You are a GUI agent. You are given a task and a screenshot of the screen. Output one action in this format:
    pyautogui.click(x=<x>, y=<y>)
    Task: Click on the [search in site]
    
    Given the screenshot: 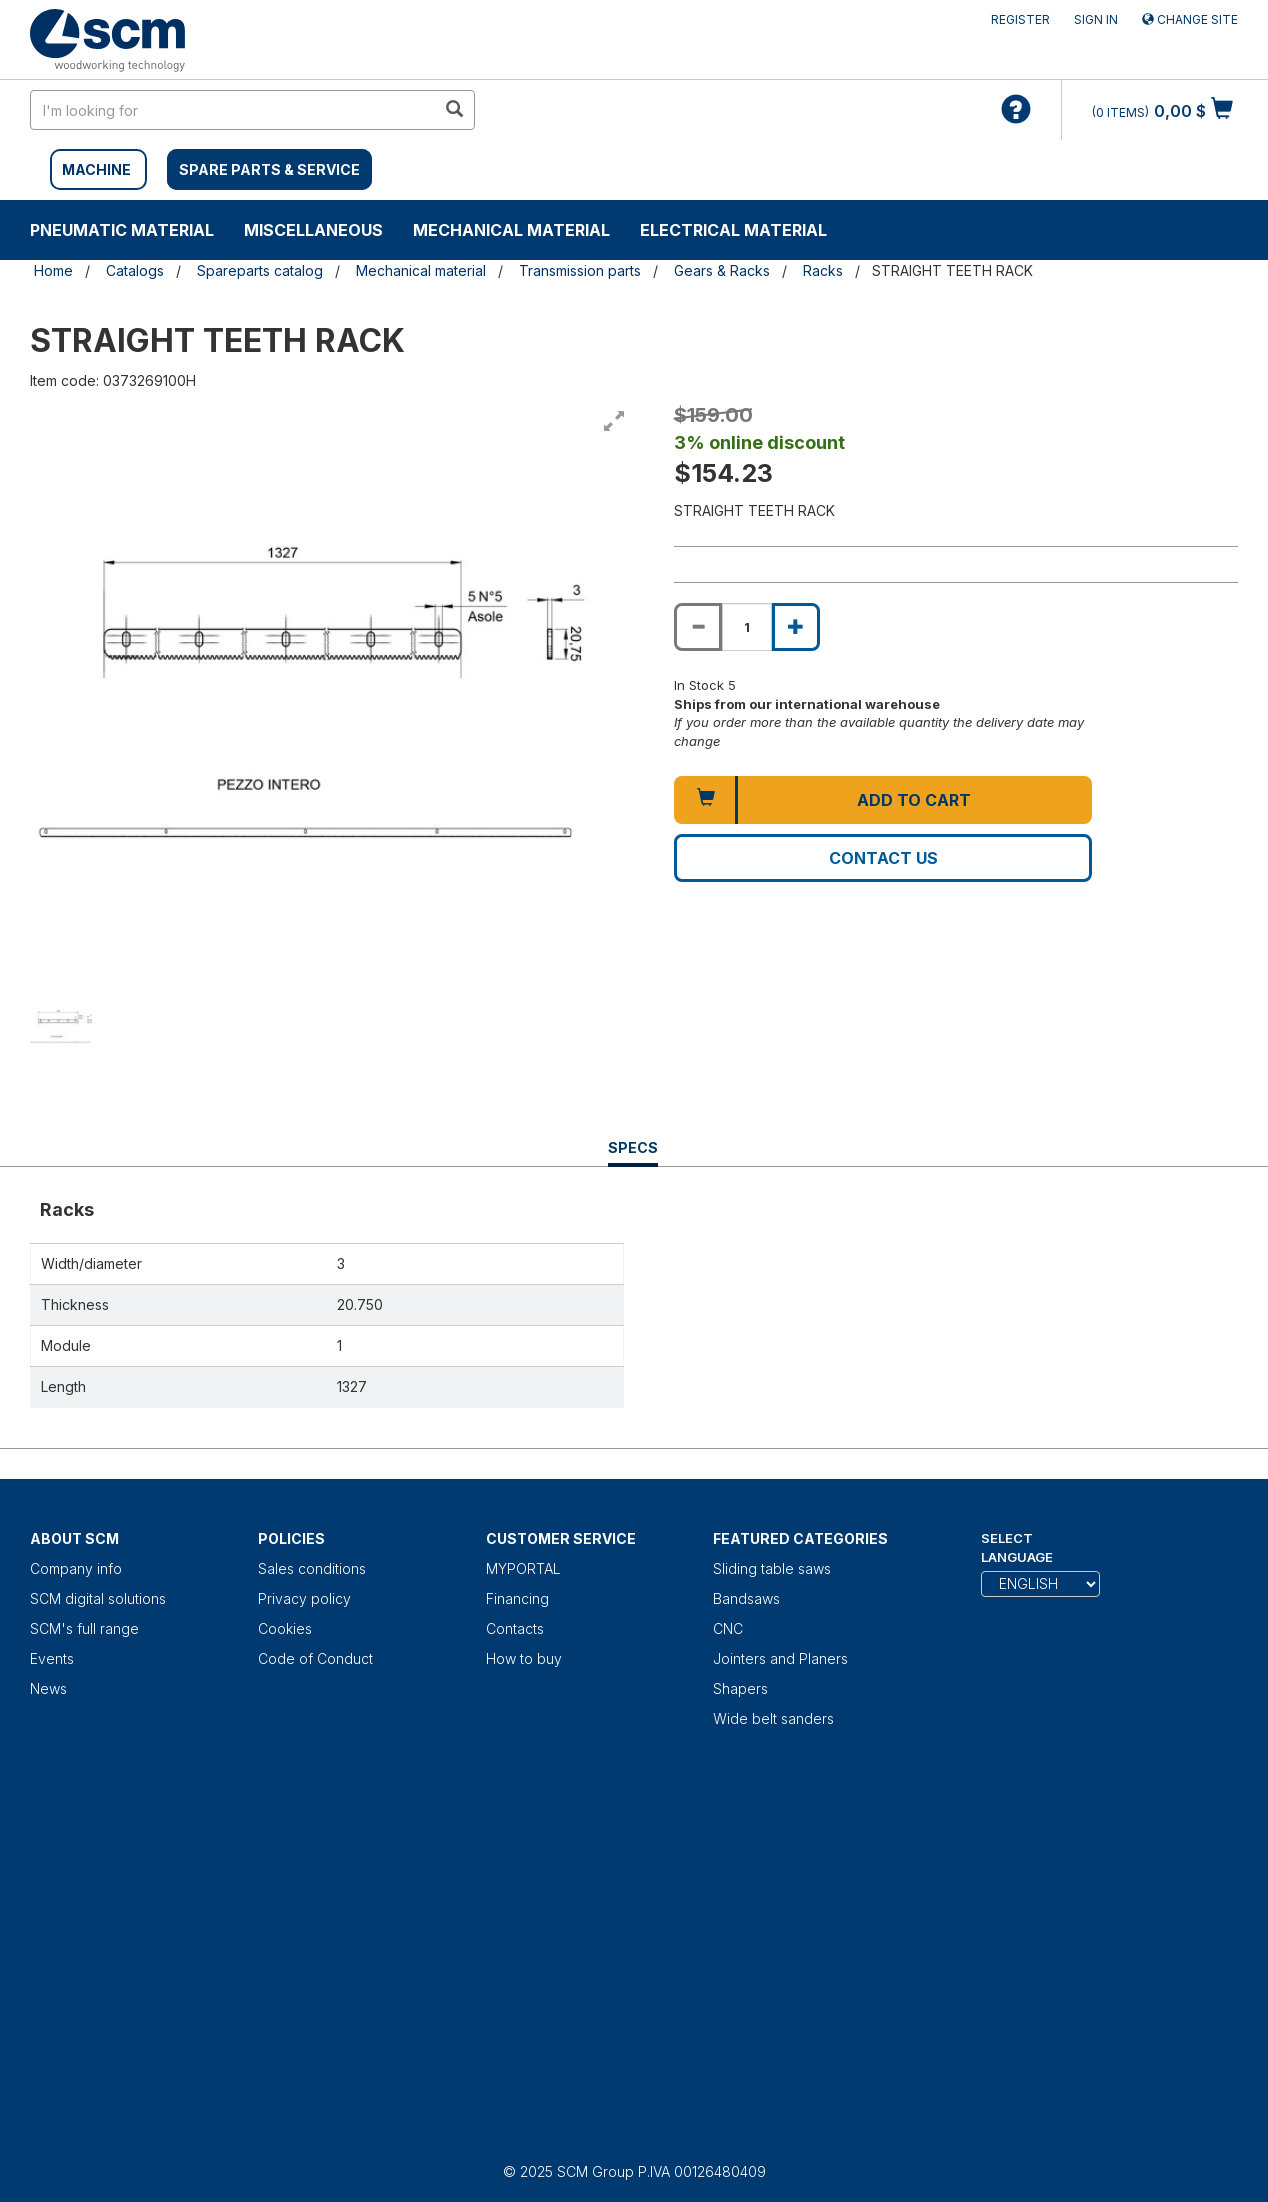 What is the action you would take?
    pyautogui.click(x=233, y=110)
    